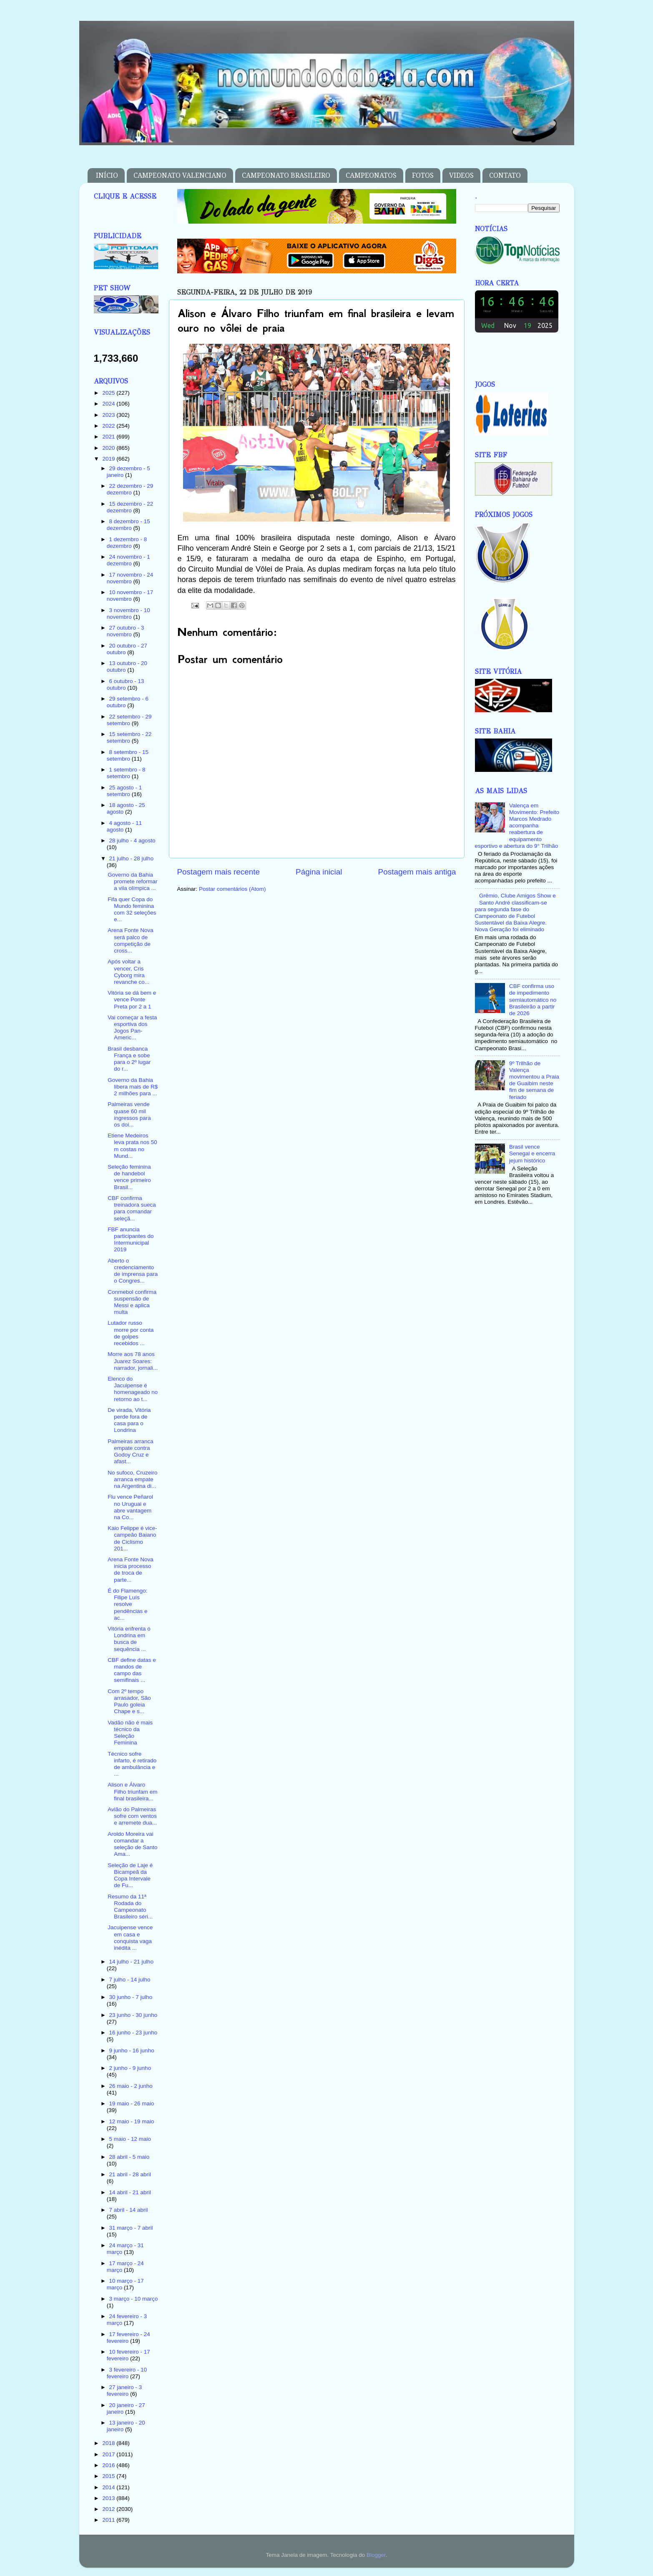  Describe the element at coordinates (129, 1639) in the screenshot. I see `Vitória enfrenta o Londrina em busca de sequência ...` at that location.